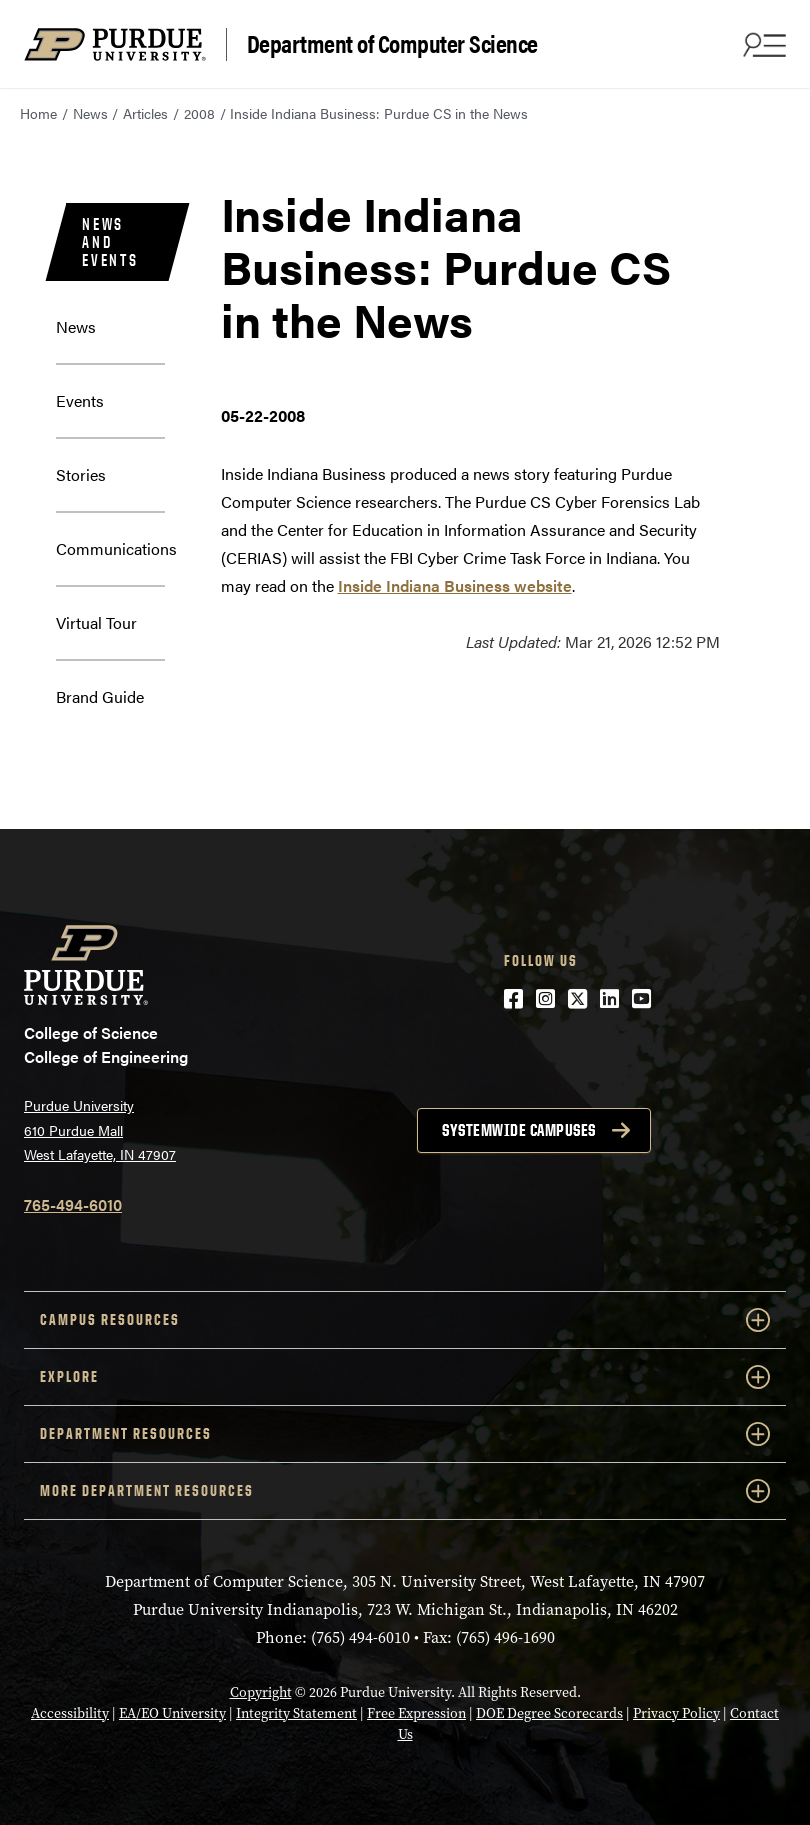 This screenshot has height=1825, width=810. I want to click on Communications, so click(116, 548).